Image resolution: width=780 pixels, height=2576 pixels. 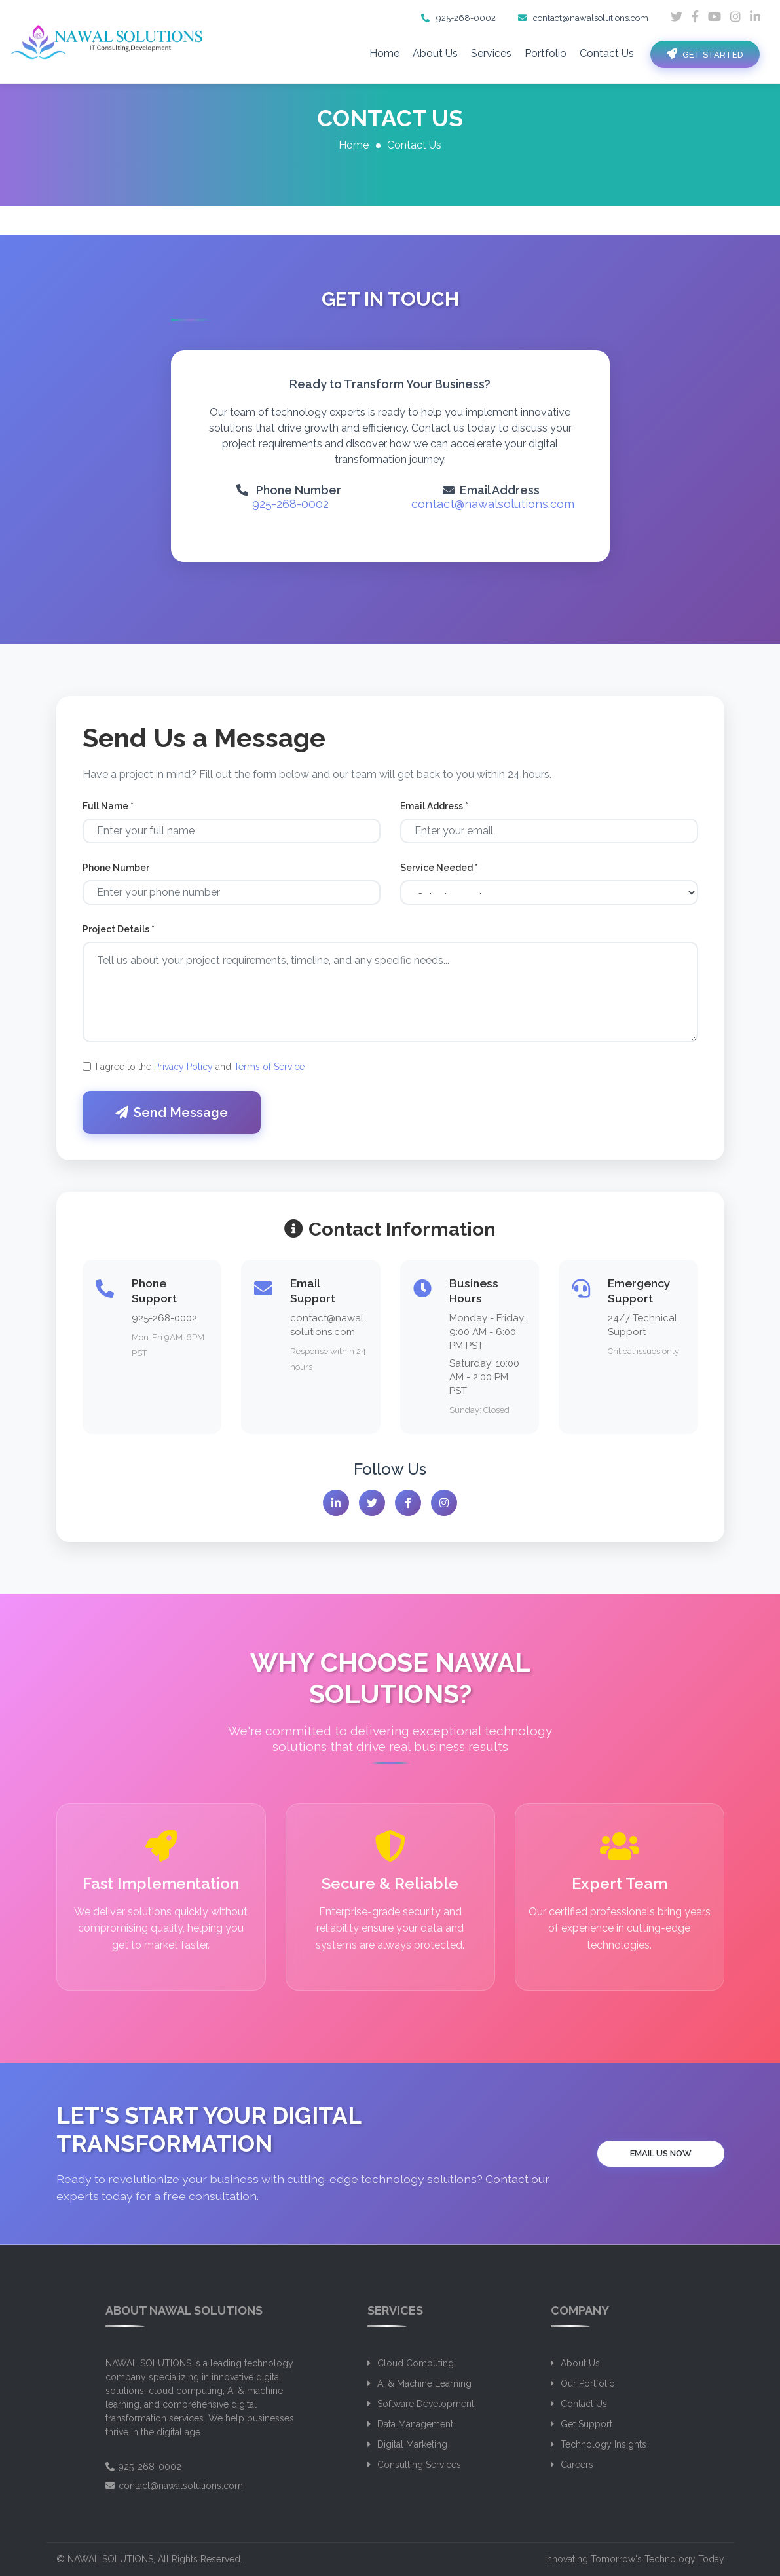 I want to click on Get Support, so click(x=586, y=2424).